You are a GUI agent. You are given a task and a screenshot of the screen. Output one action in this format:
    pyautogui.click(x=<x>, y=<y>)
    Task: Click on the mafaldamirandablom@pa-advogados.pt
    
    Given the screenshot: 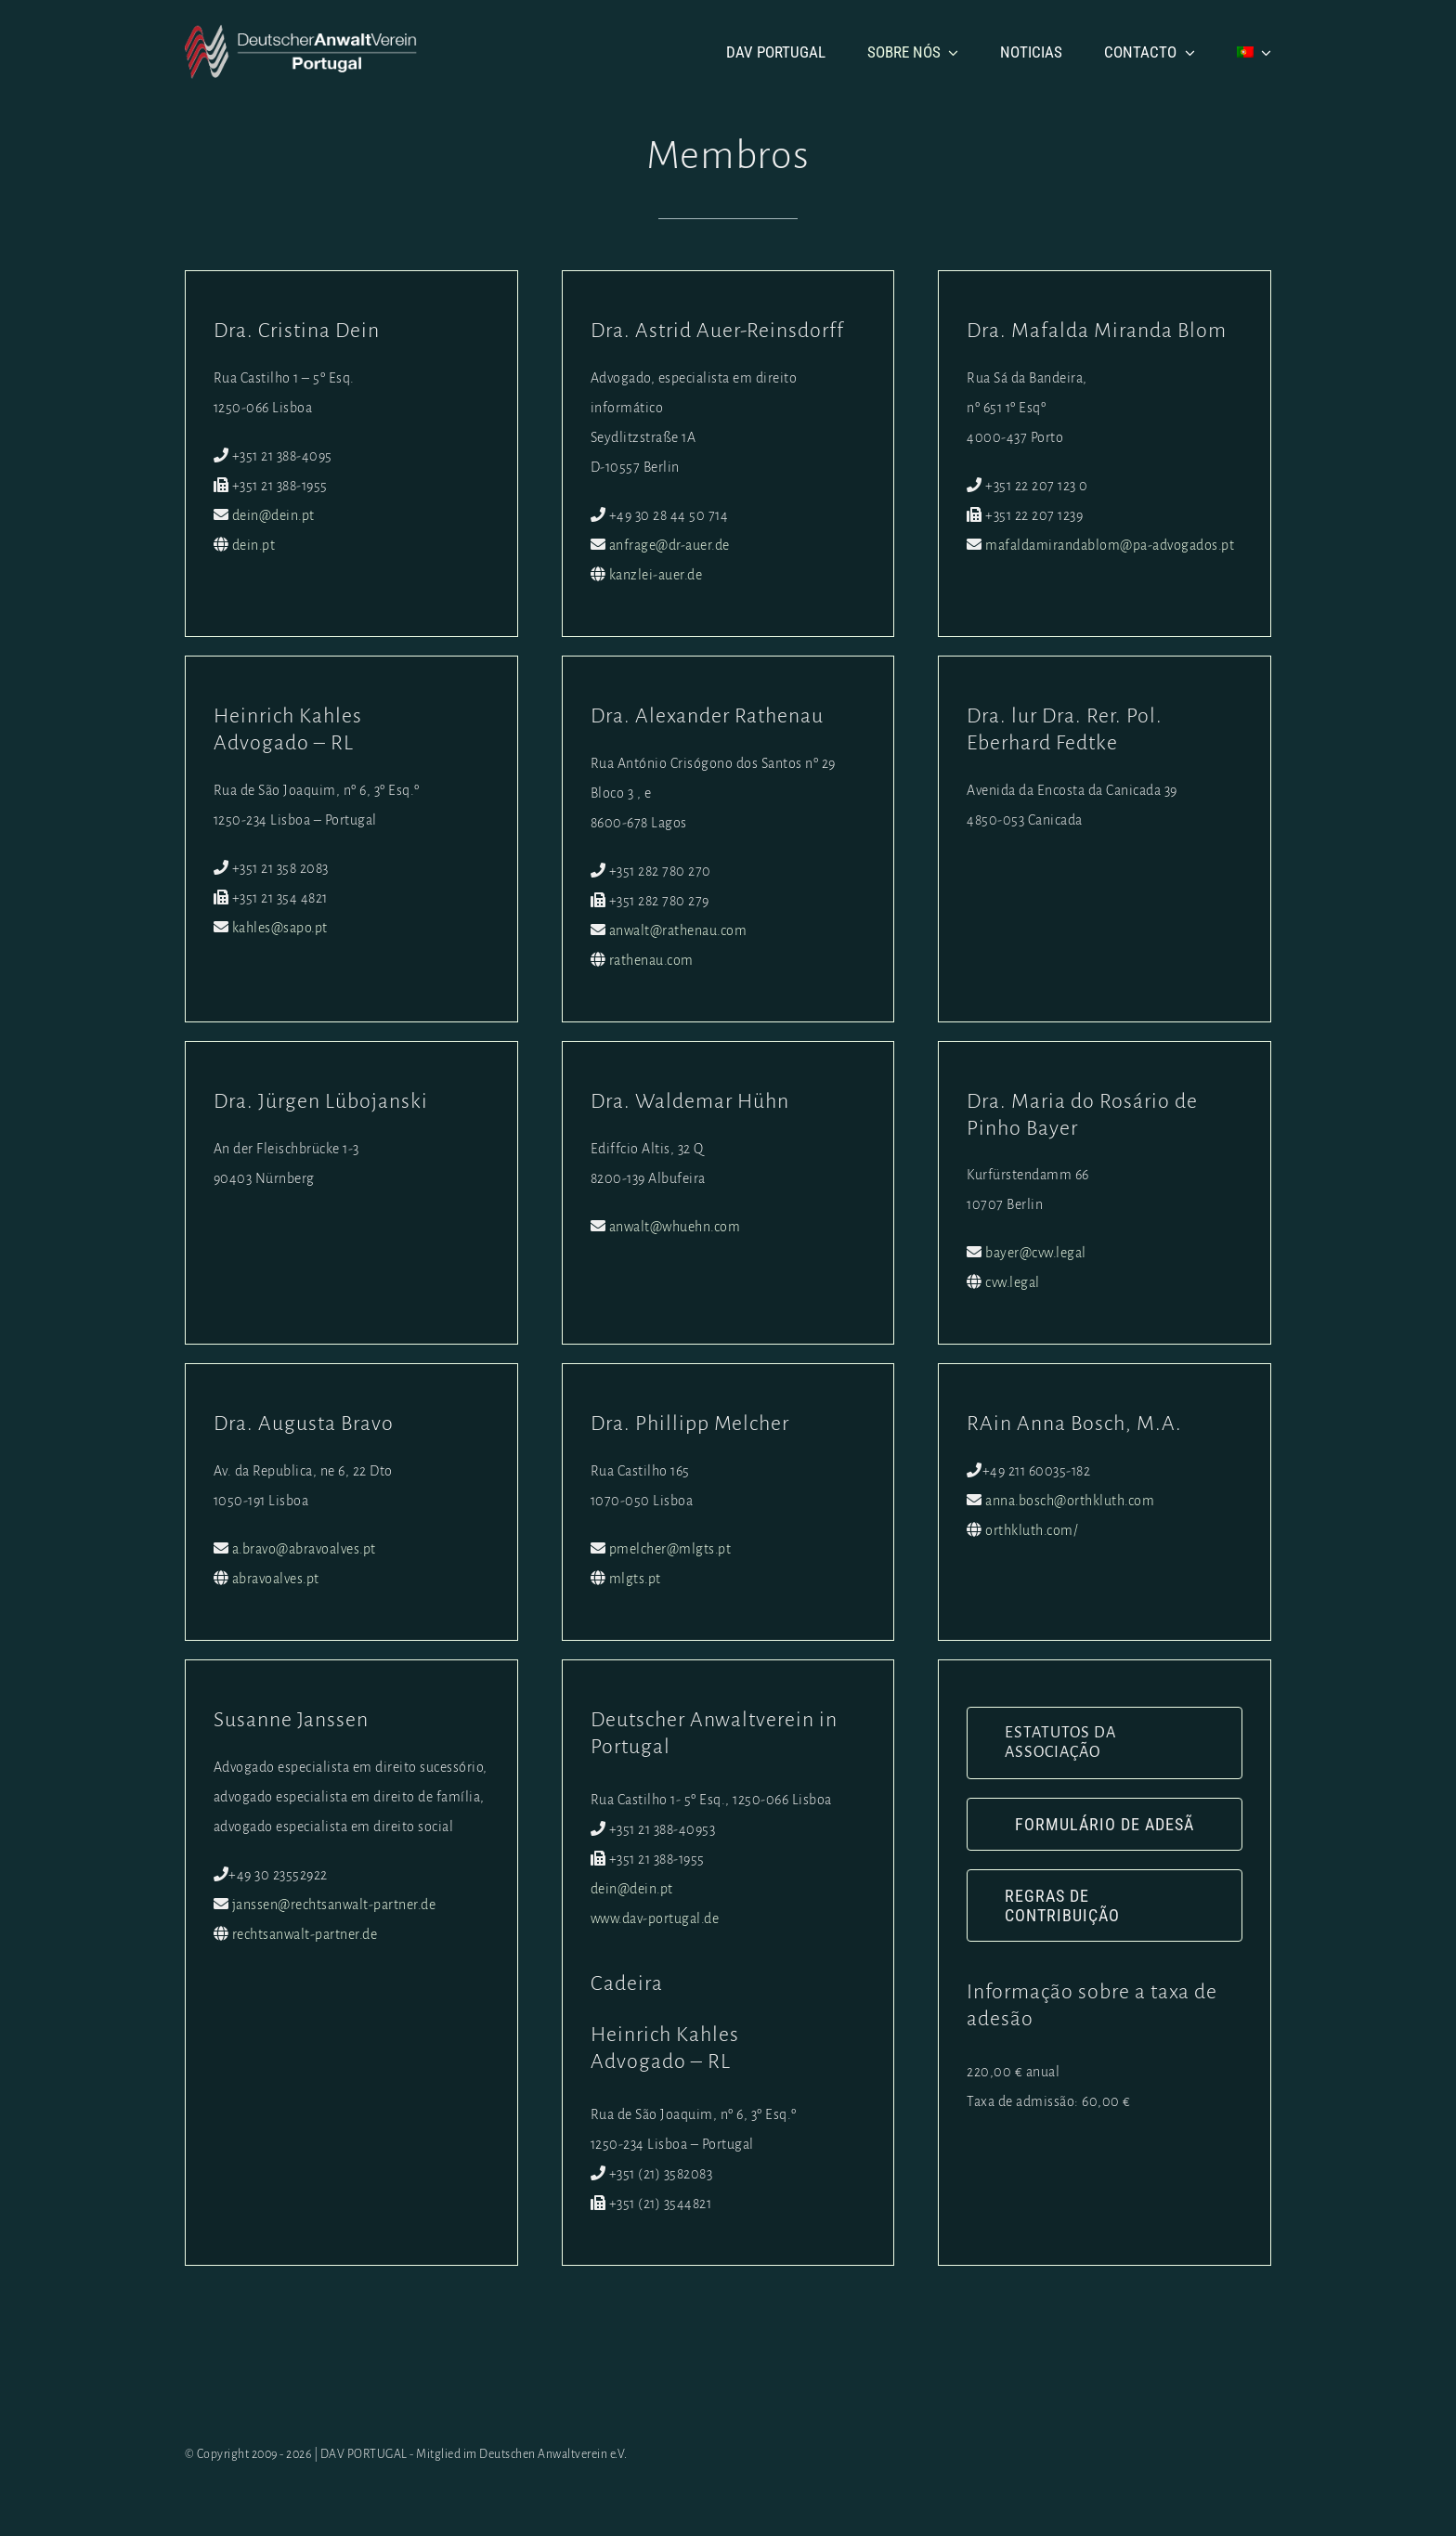 What is the action you would take?
    pyautogui.click(x=1112, y=545)
    